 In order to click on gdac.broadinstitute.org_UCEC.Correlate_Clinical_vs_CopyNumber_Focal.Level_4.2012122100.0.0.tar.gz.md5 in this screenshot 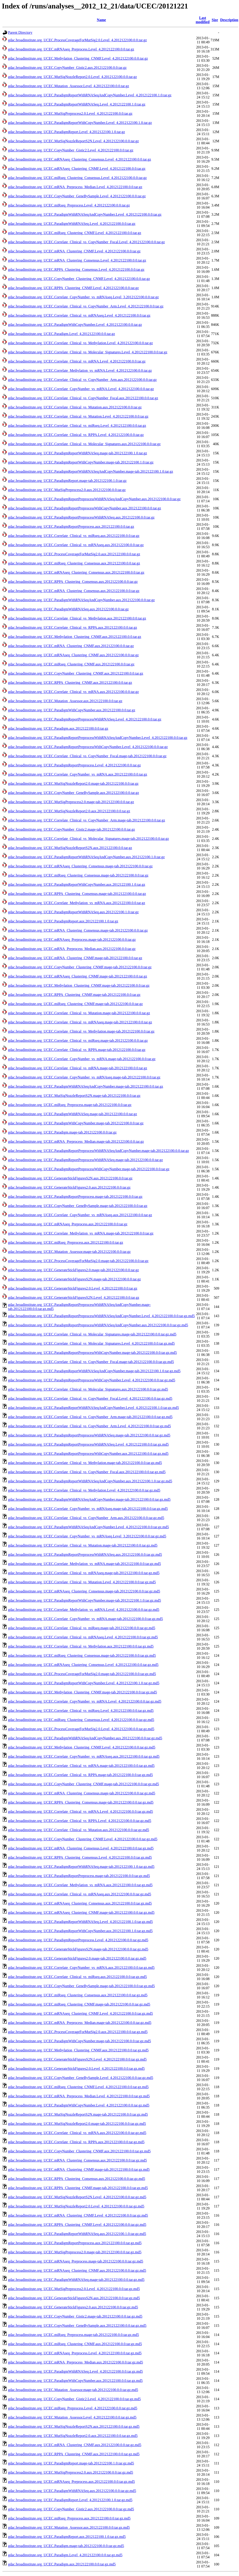, I will do `click(90, 1398)`.